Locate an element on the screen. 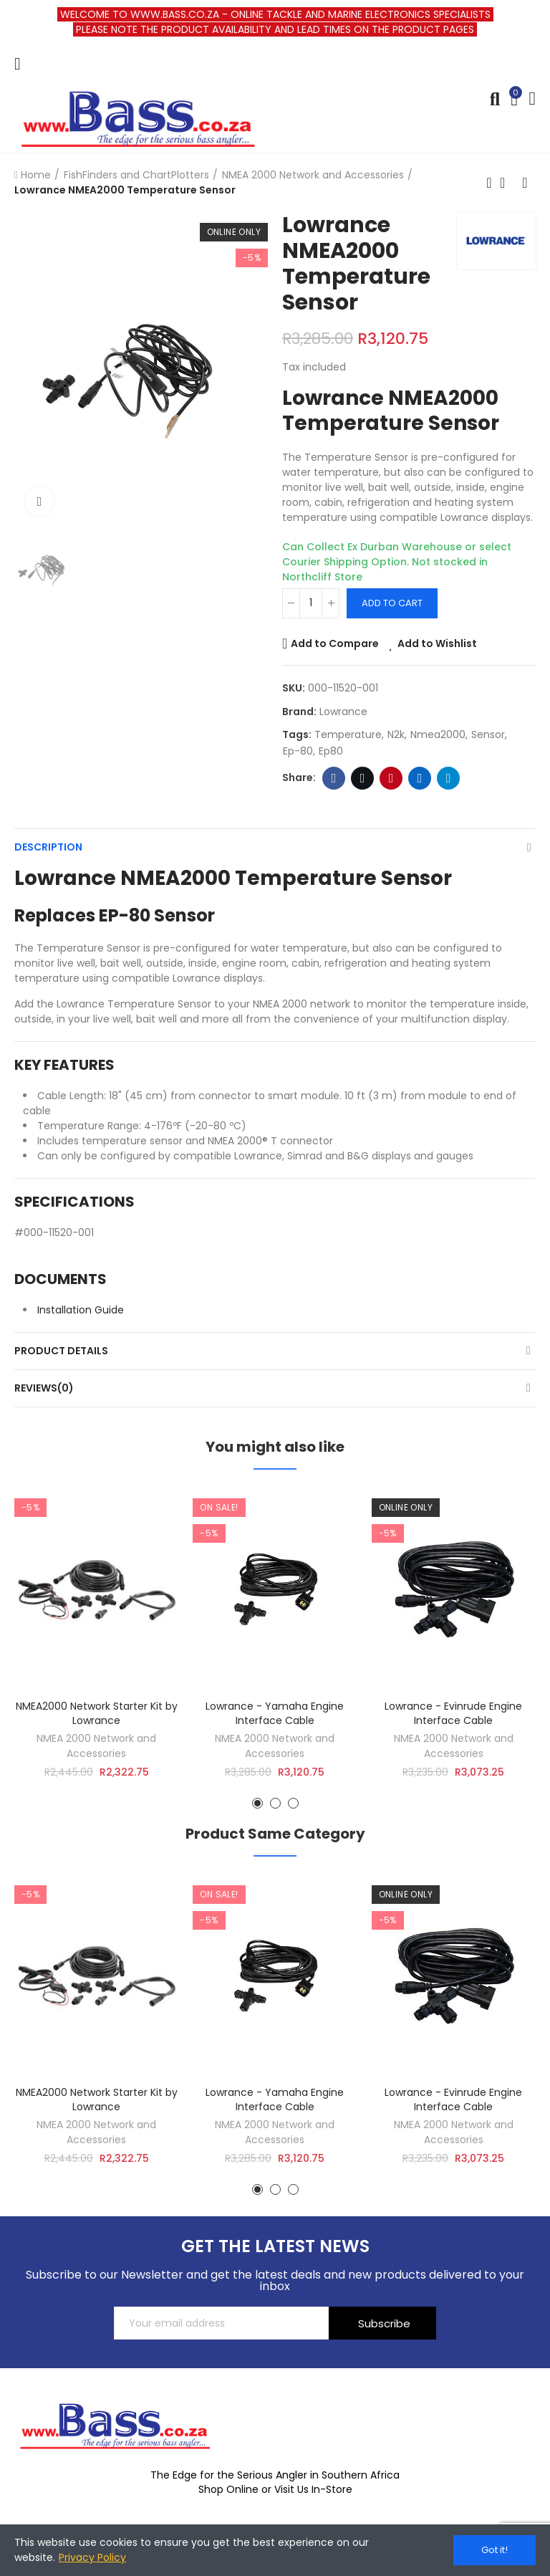 This screenshot has height=2576, width=550. Add to Compare is located at coordinates (335, 643).